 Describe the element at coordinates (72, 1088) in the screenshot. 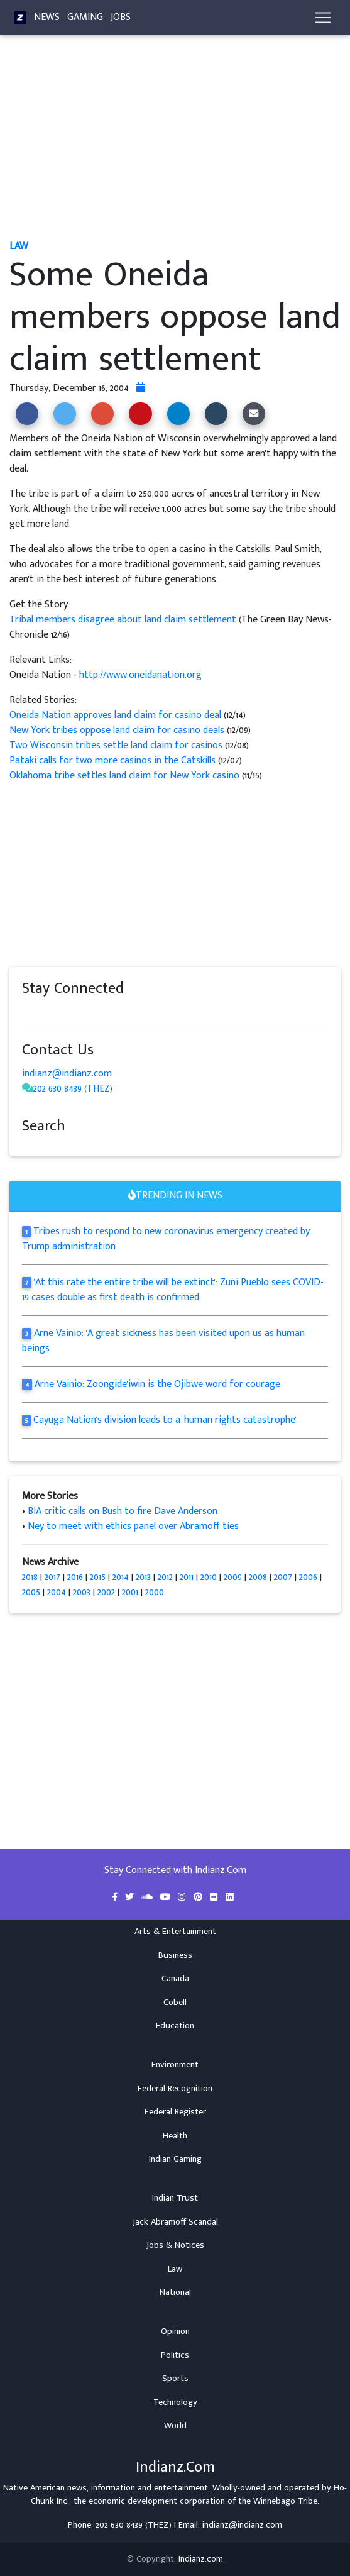

I see `202 630 8439 (THEZ)` at that location.